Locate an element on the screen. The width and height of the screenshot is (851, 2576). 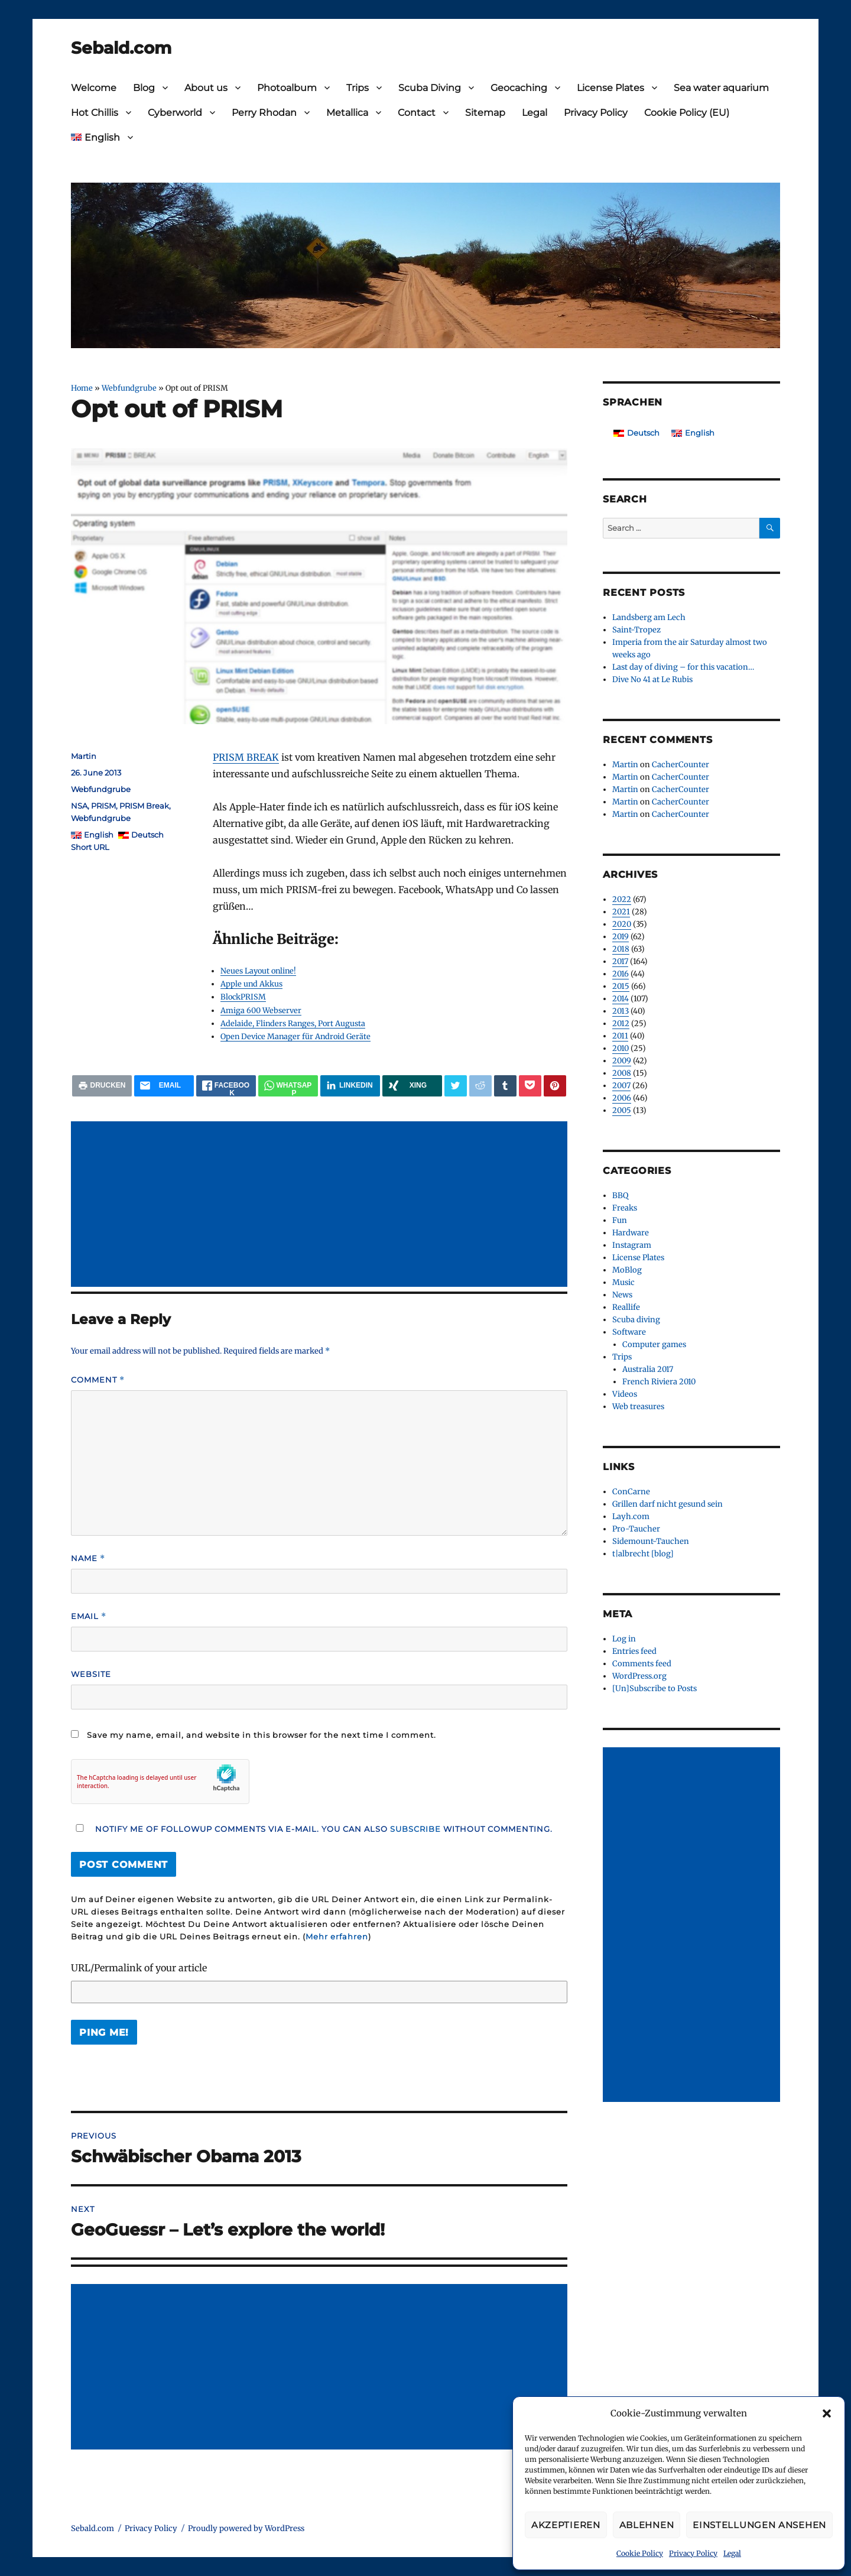
[Switch to Deutsch] is located at coordinates (636, 433).